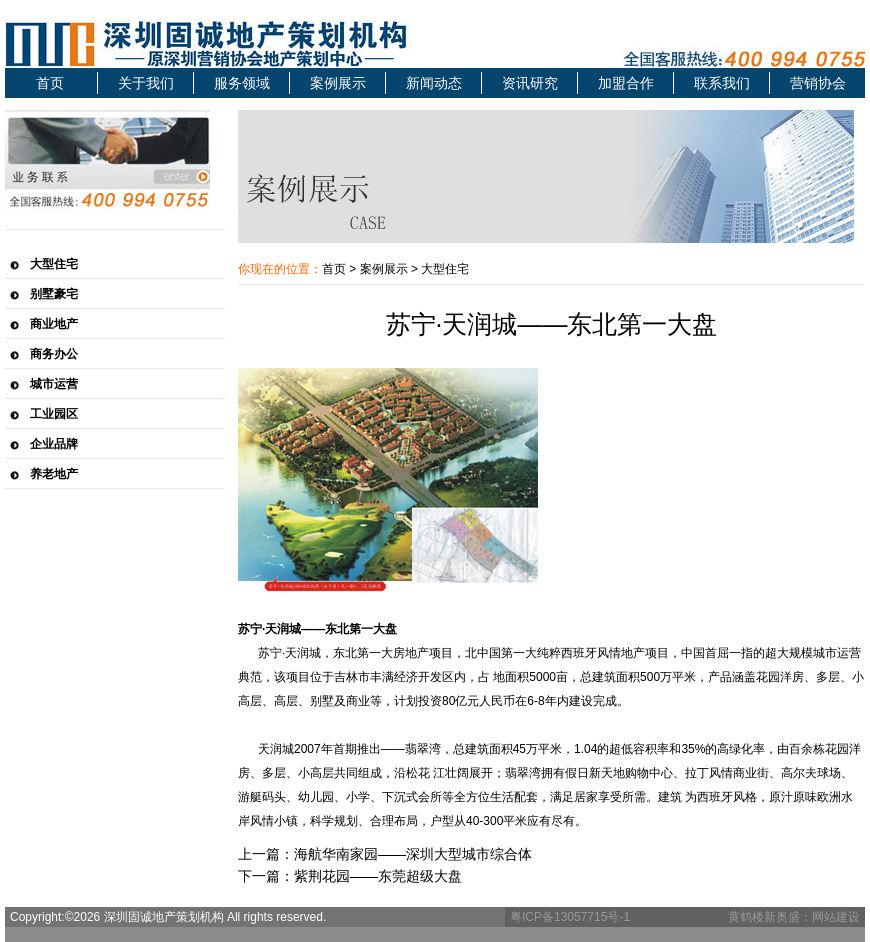  Describe the element at coordinates (54, 294) in the screenshot. I see `别墅豪宅` at that location.